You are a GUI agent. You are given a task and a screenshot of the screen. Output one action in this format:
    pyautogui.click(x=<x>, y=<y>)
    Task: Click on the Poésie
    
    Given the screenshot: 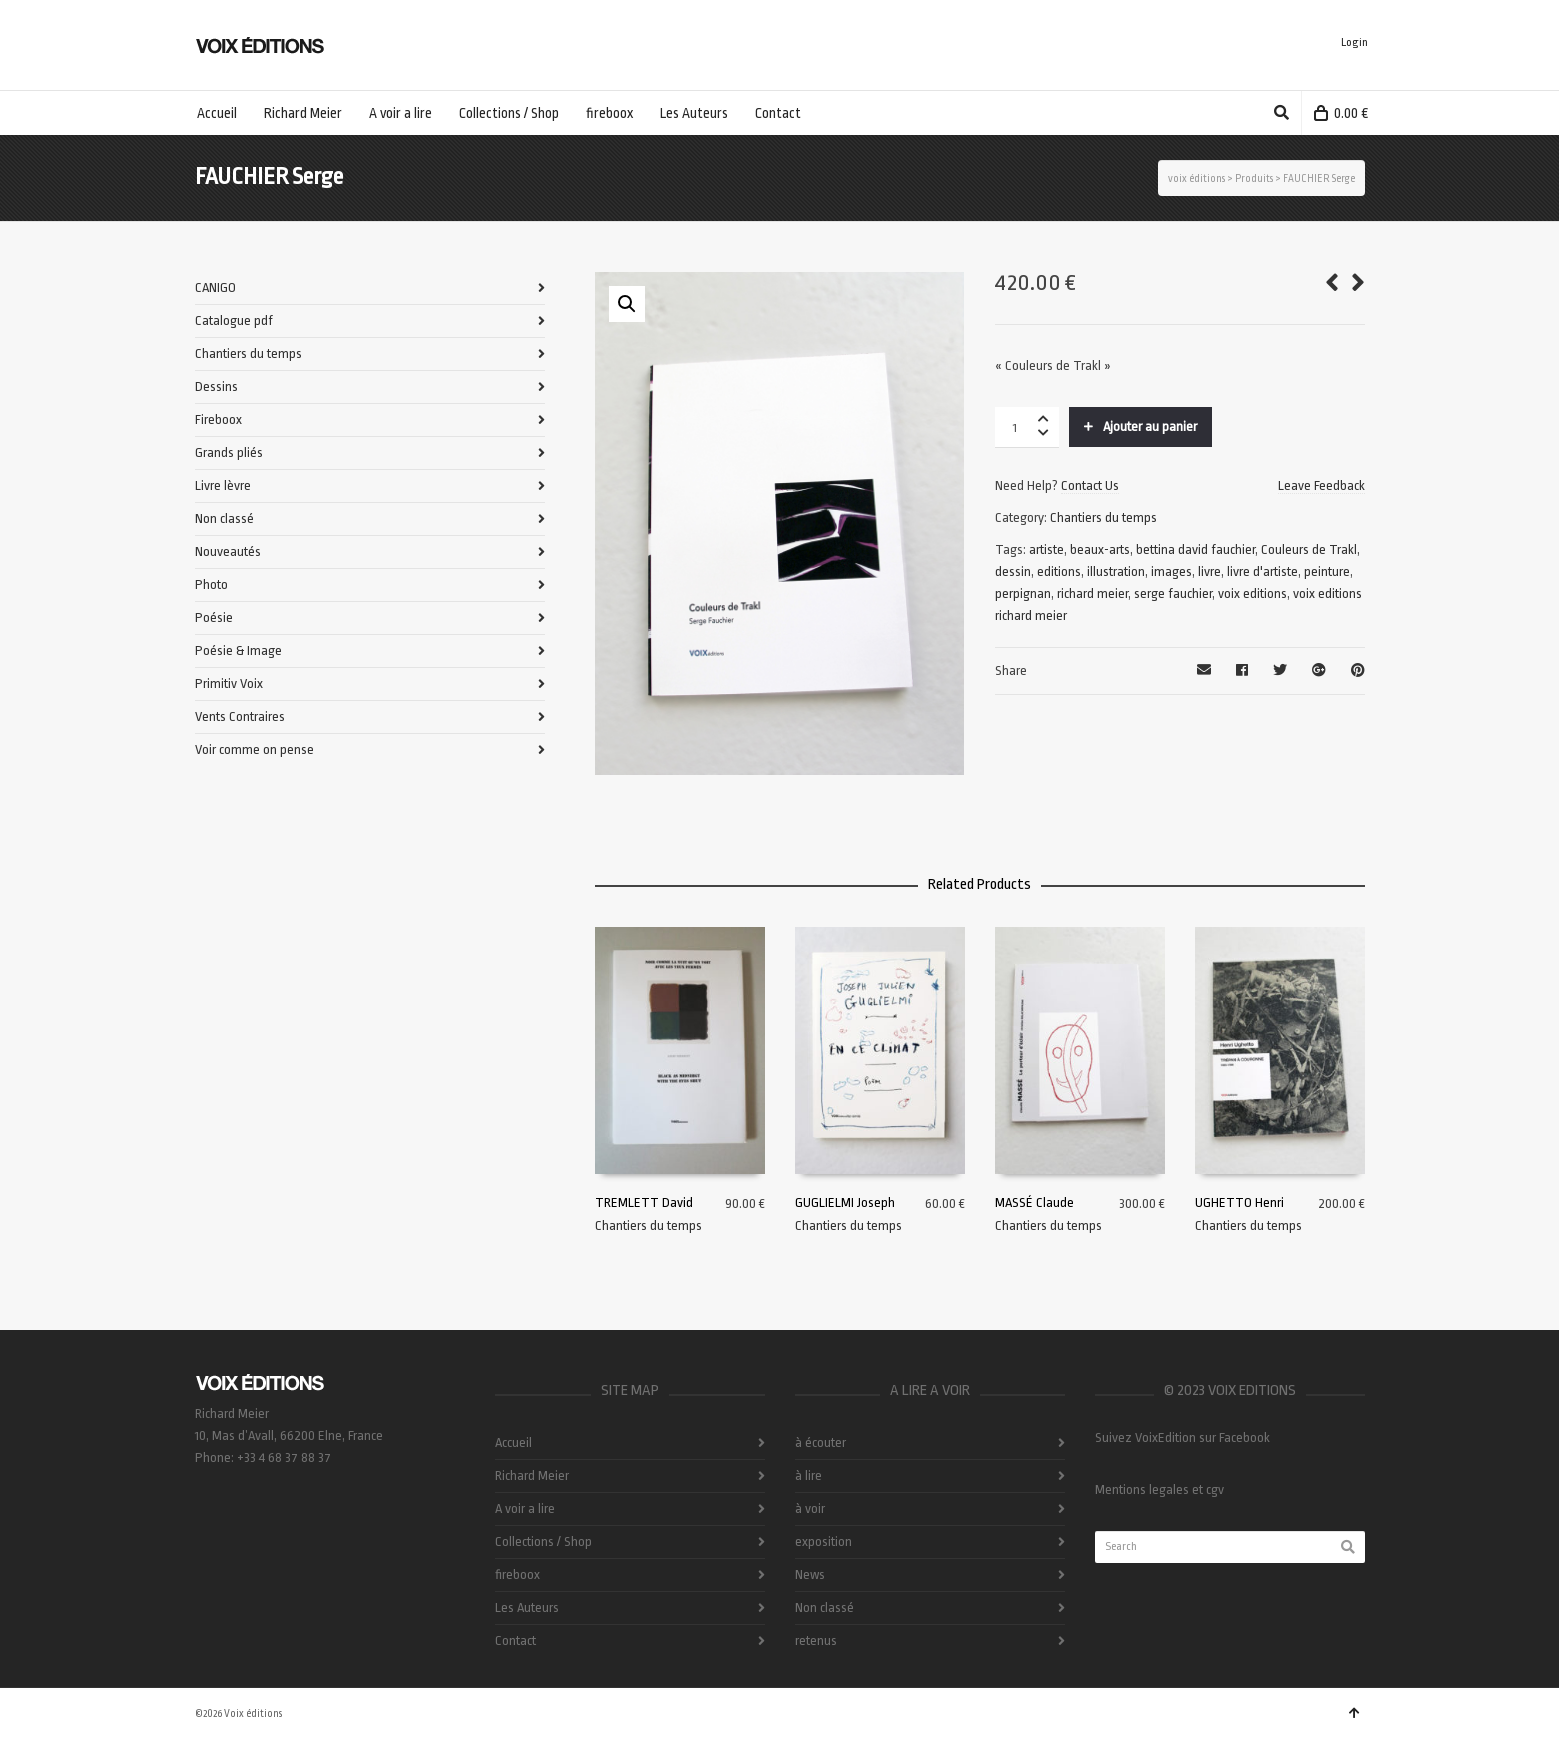 What is the action you would take?
    pyautogui.click(x=214, y=617)
    